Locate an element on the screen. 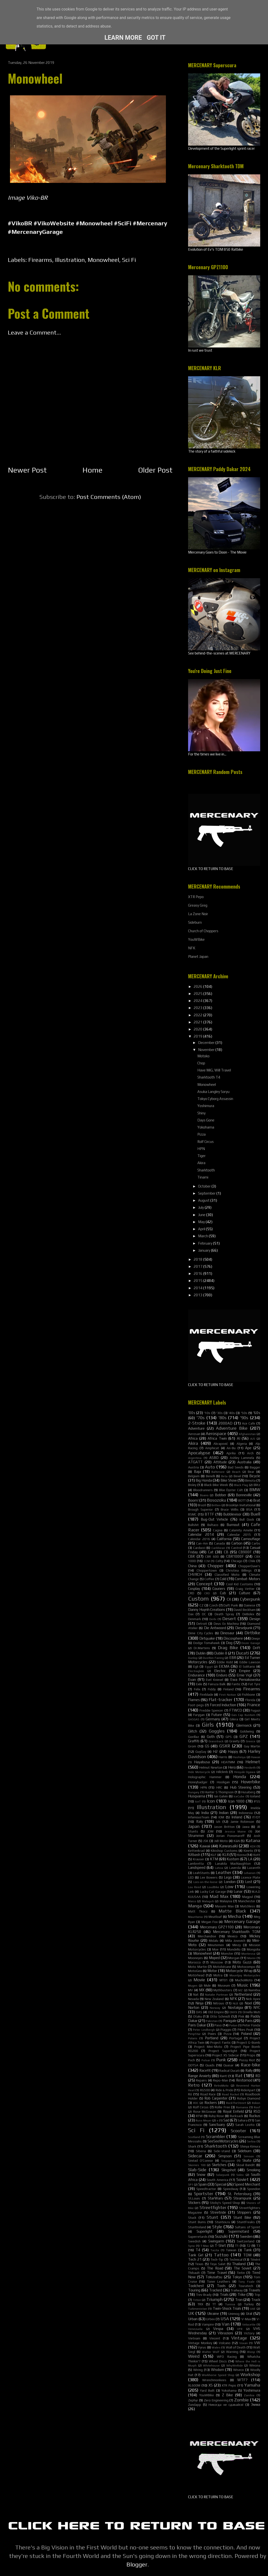 The image size is (268, 2576). Whitehouse is located at coordinates (211, 2365).